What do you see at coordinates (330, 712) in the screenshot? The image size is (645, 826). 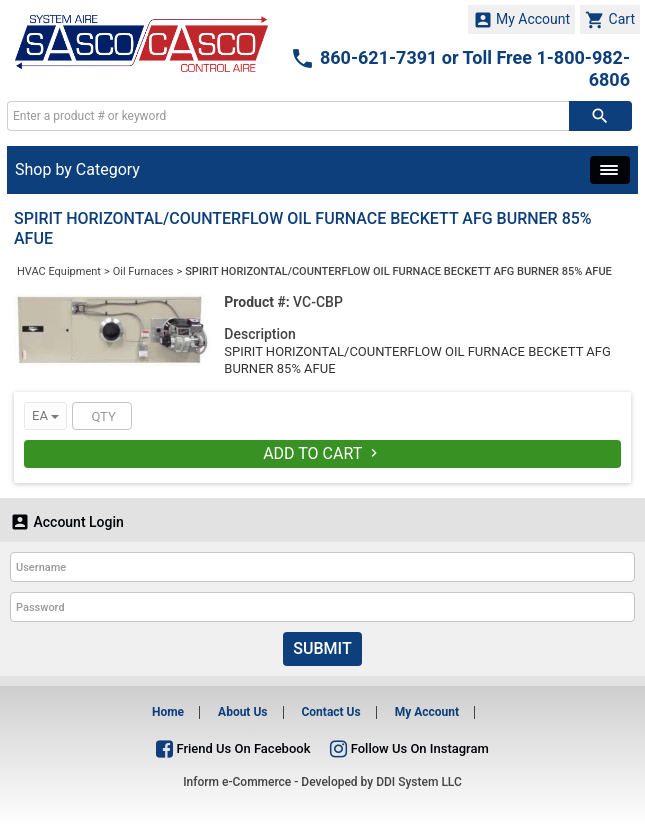 I see `Contact Us` at bounding box center [330, 712].